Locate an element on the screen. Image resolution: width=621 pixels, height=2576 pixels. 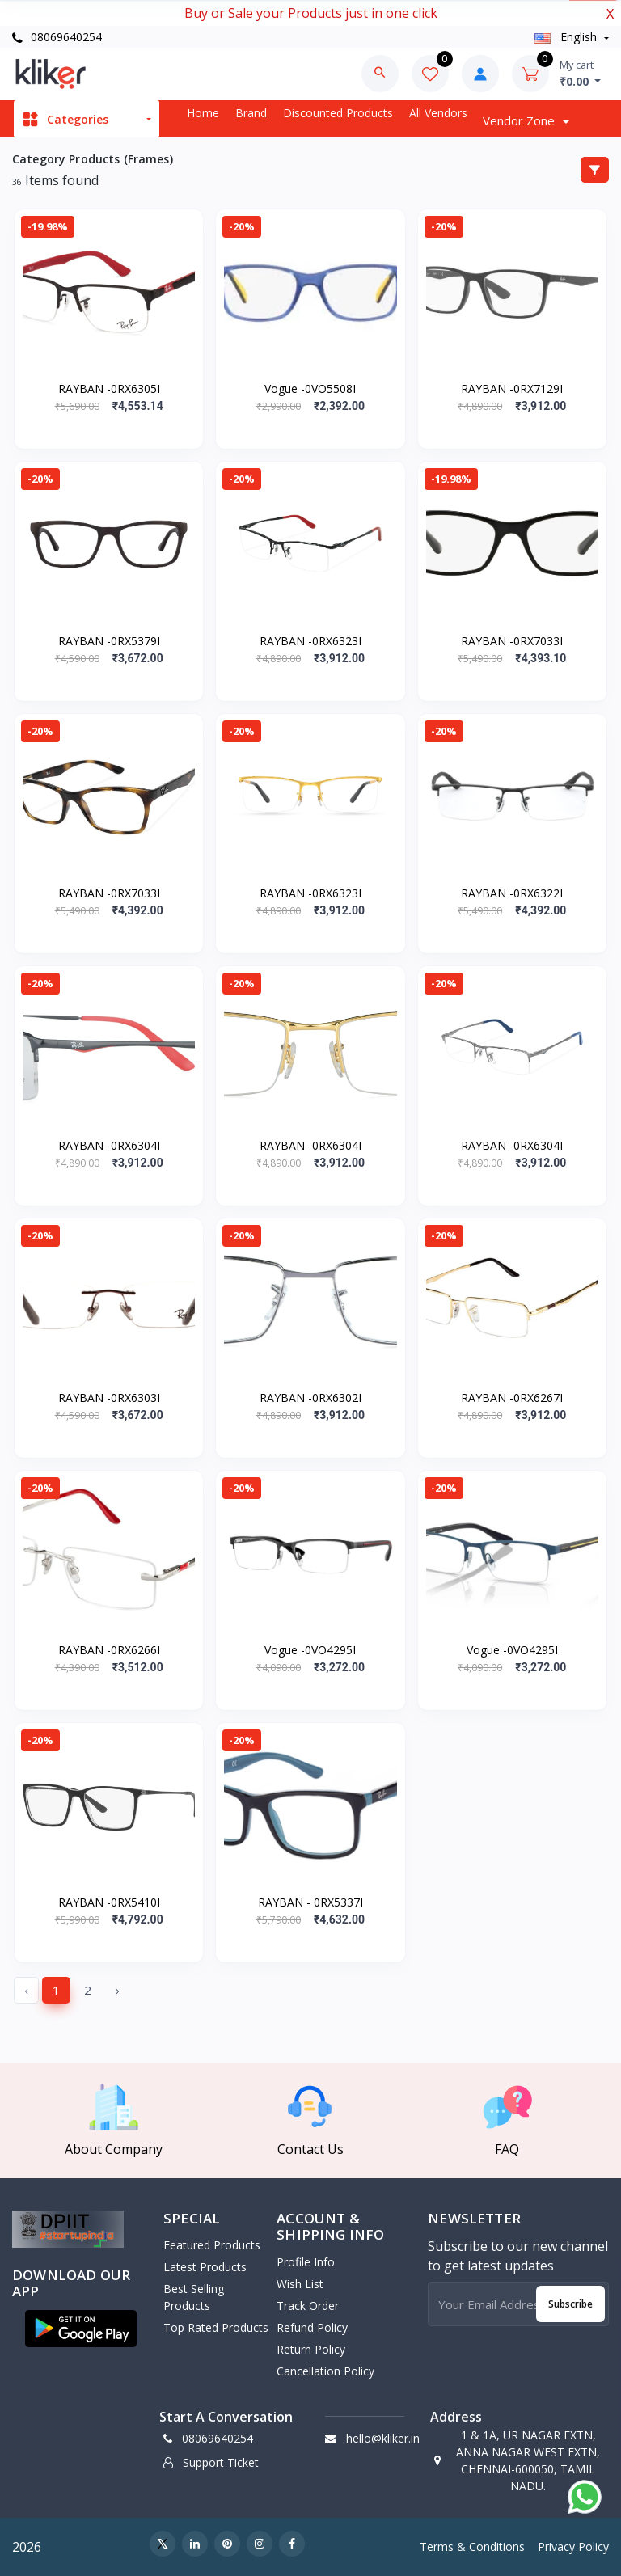
Home is located at coordinates (203, 112).